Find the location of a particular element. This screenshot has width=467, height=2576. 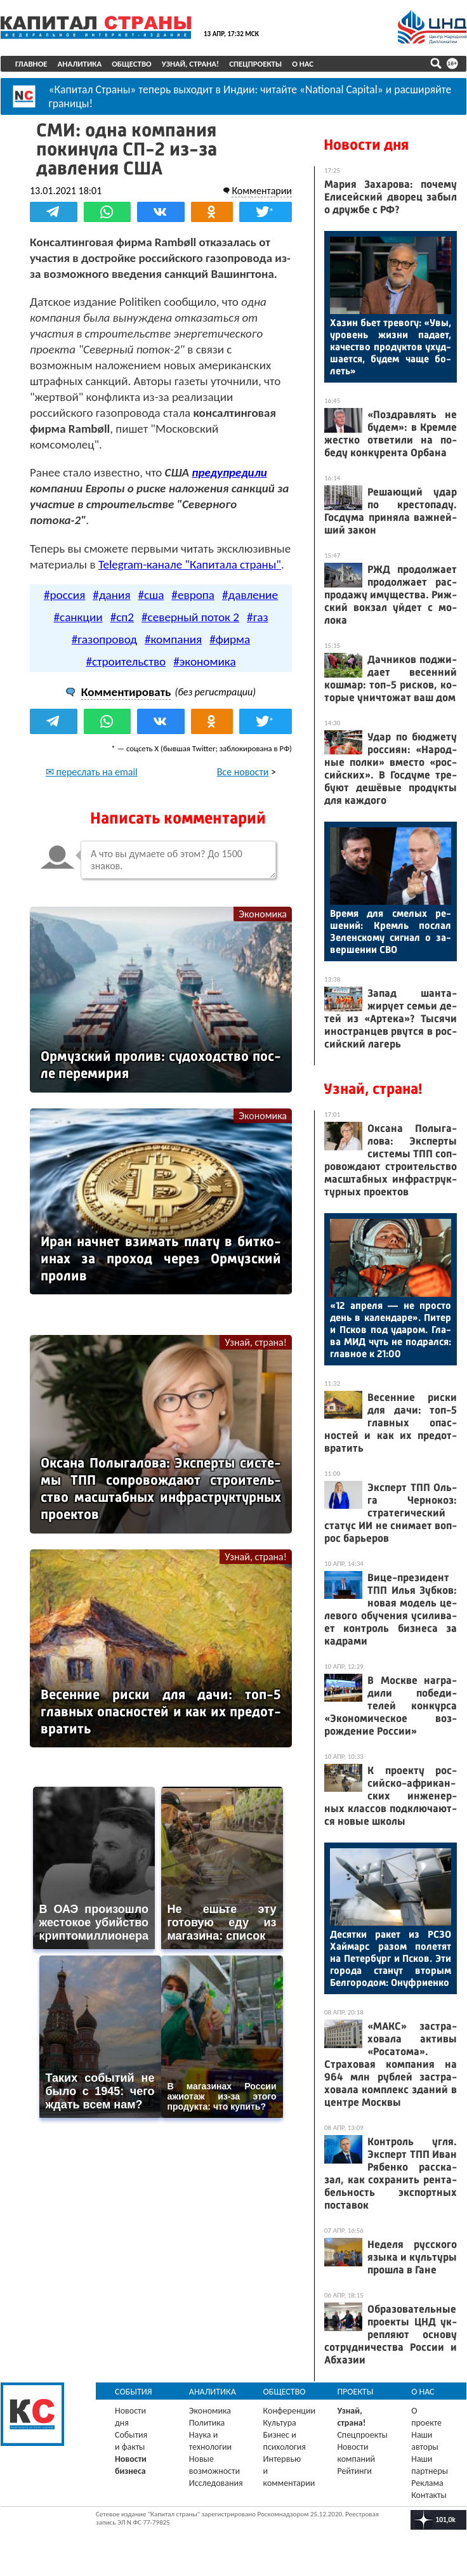

#газ is located at coordinates (257, 617).